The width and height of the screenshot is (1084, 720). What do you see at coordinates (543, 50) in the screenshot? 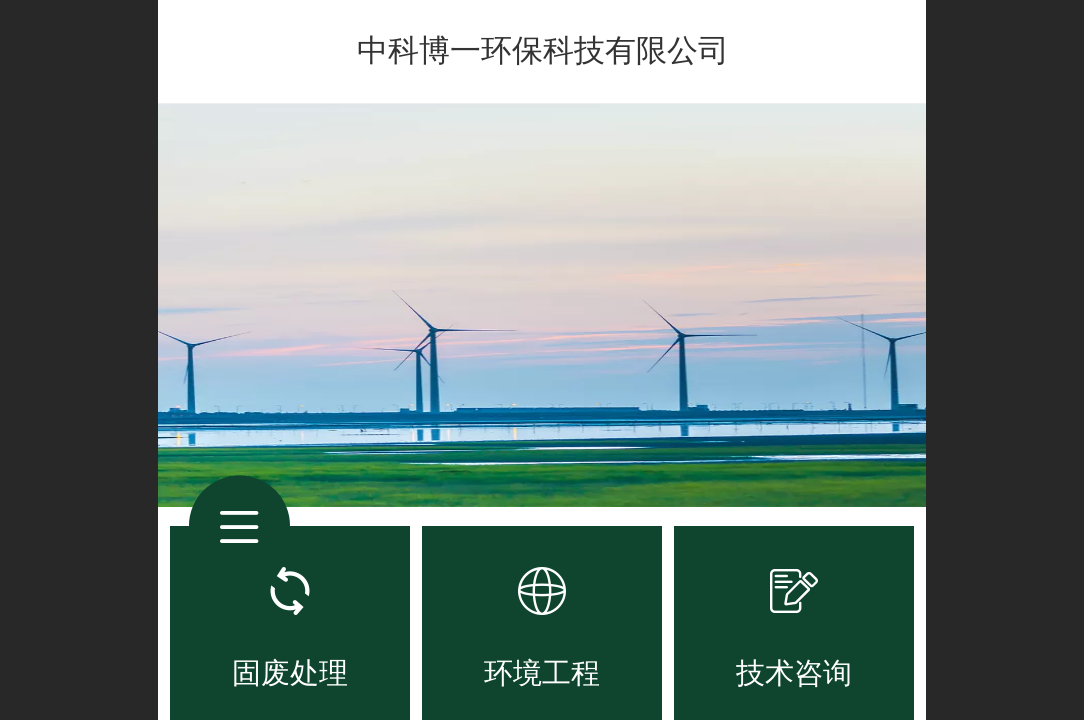
I see `中科博一环保科技有限公司` at bounding box center [543, 50].